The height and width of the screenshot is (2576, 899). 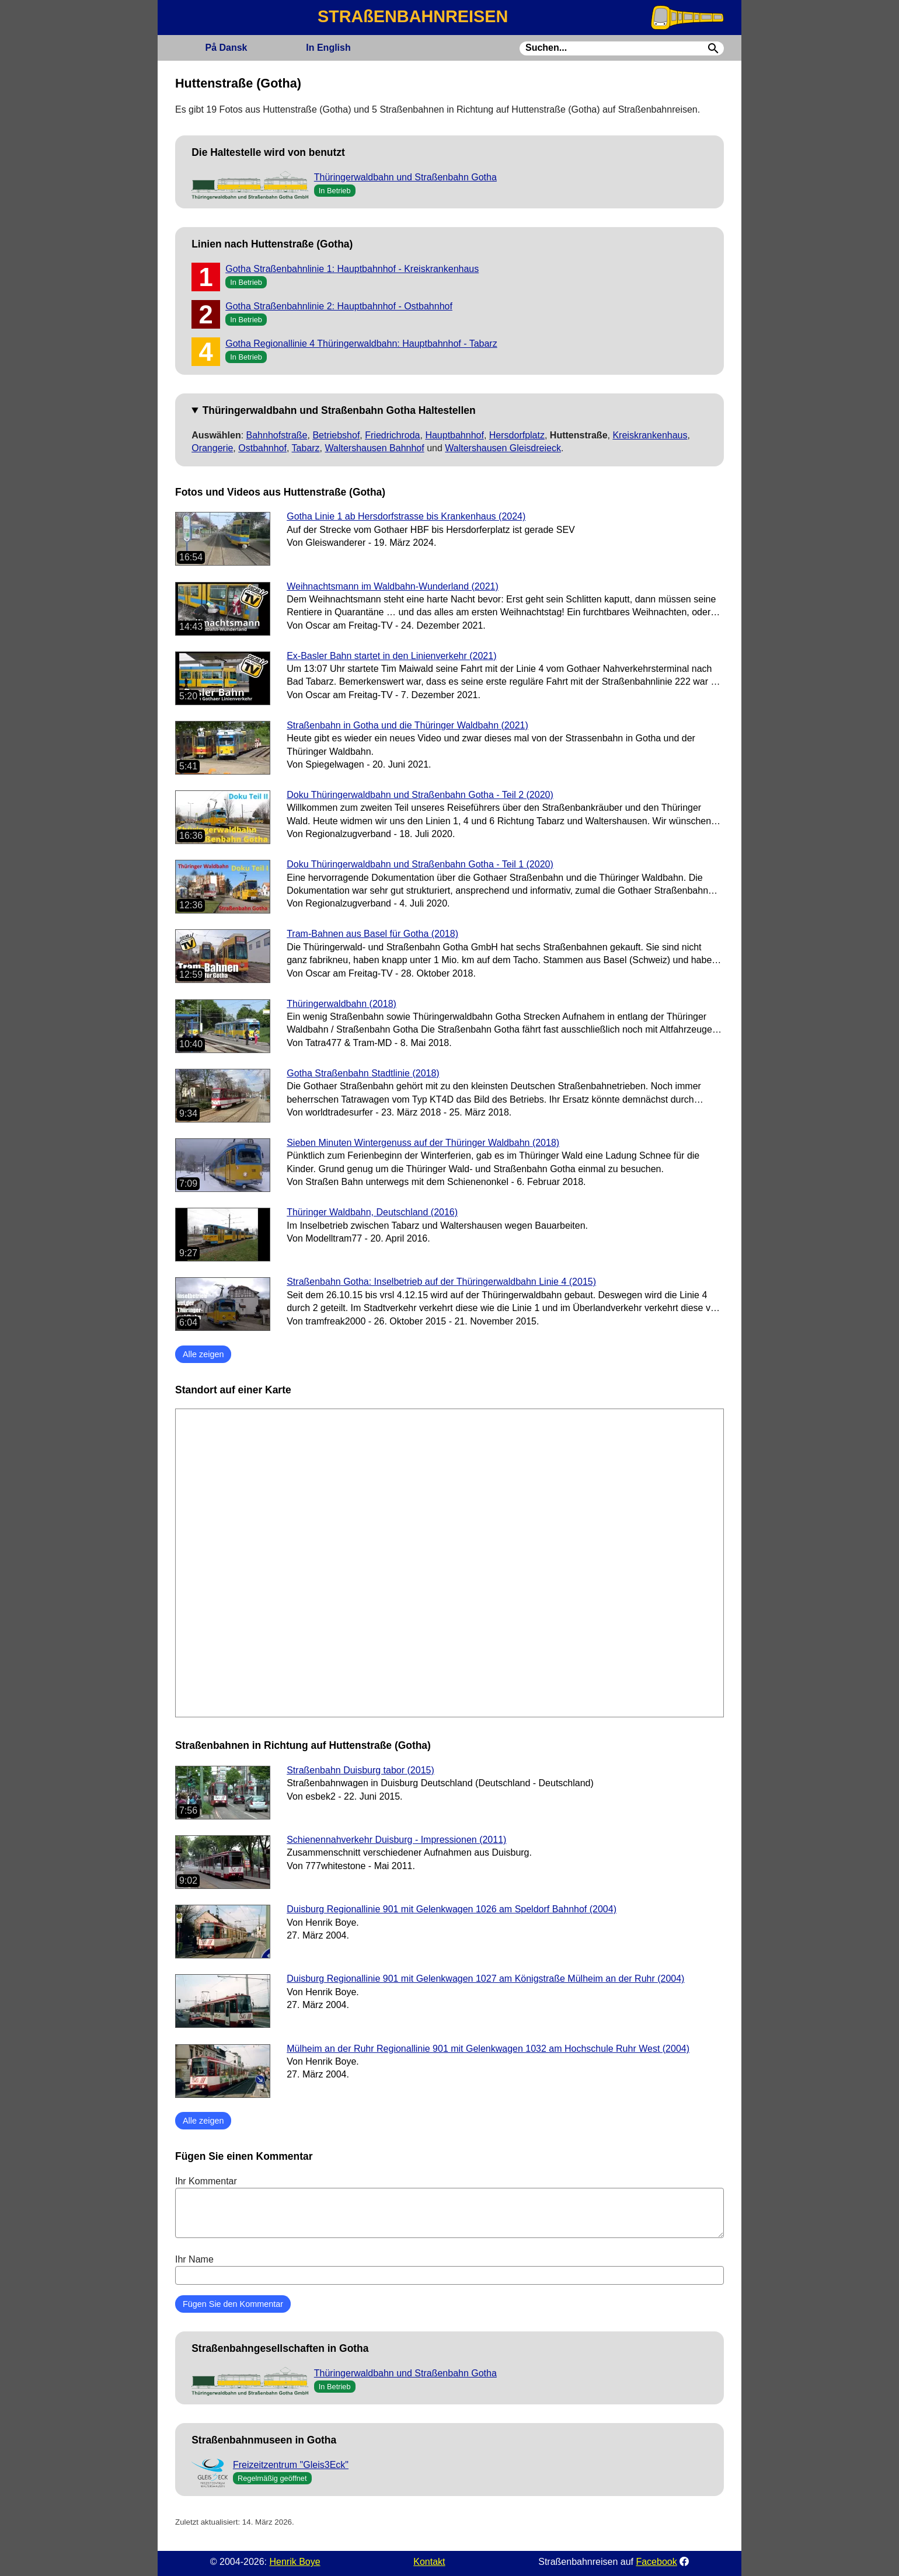 I want to click on Freizeitzentrum "Gleis3Eck", so click(x=291, y=2465).